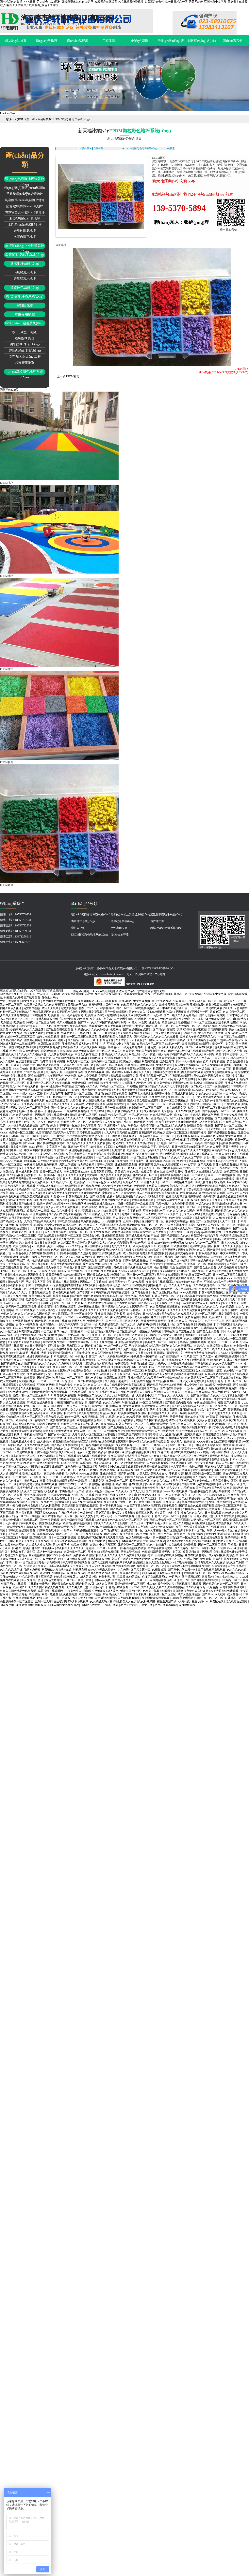 The height and width of the screenshot is (2576, 249). I want to click on 久久午夜夜伦鲁鲁一区二区, so click(210, 1285).